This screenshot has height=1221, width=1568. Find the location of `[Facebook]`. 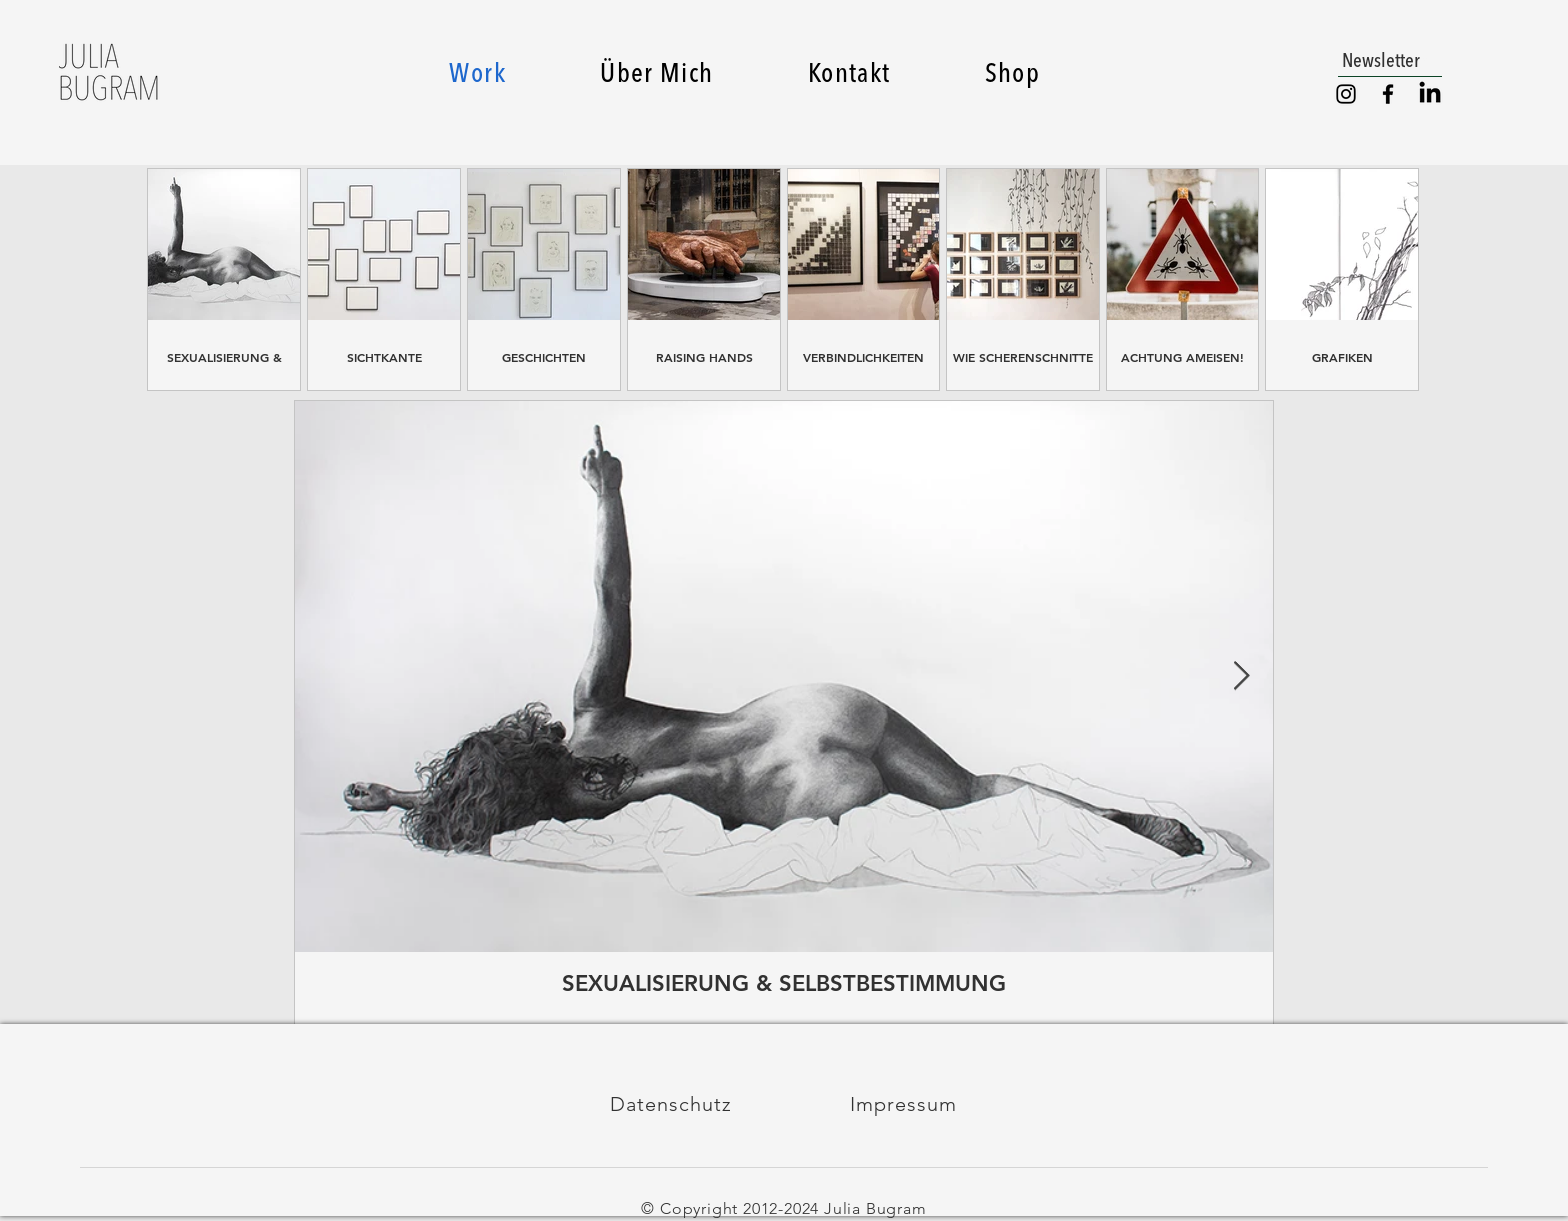

[Facebook] is located at coordinates (1388, 94).